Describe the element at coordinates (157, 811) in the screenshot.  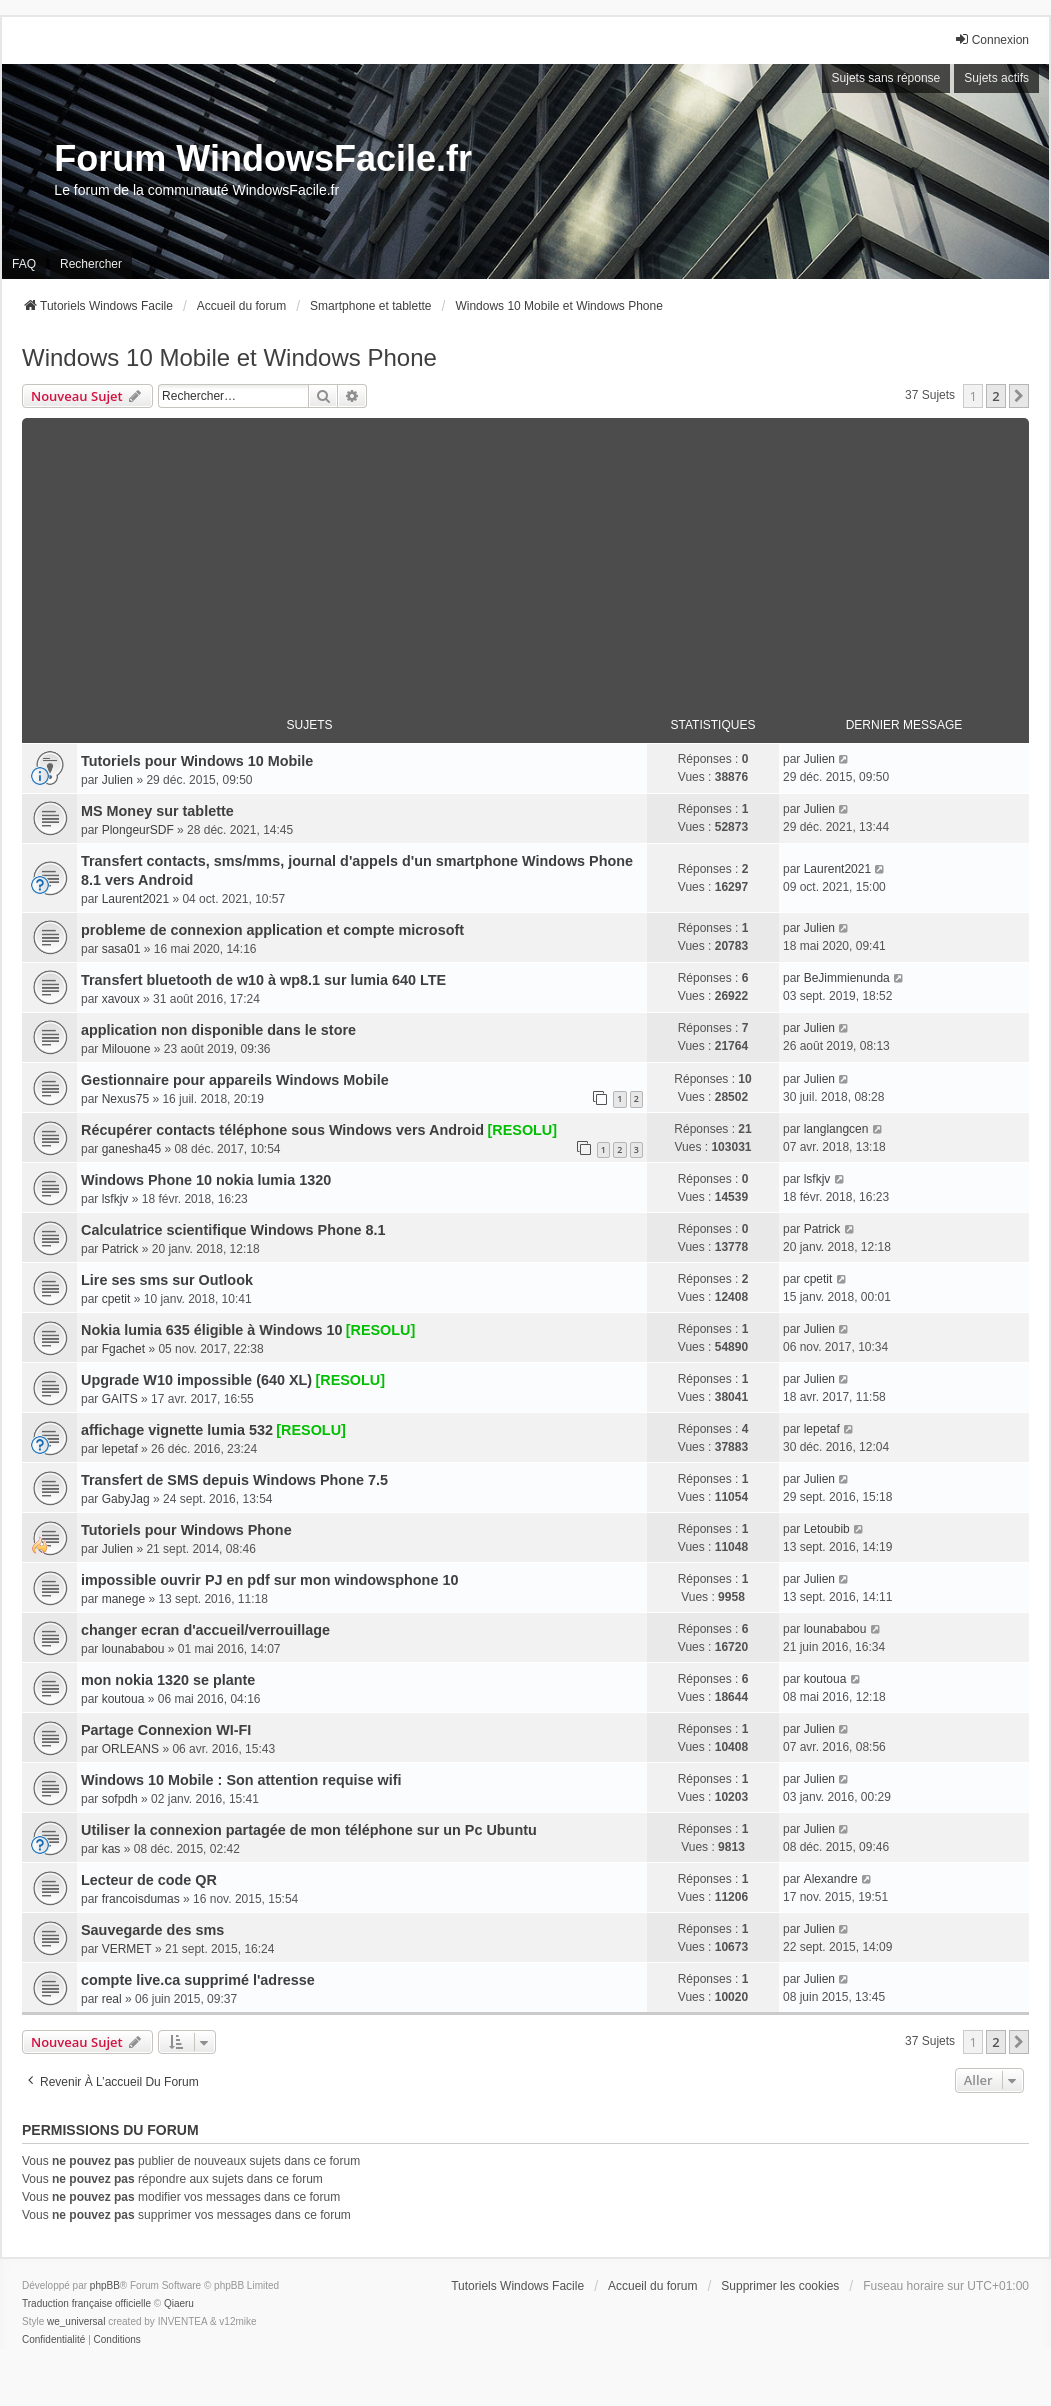
I see `MS Money sur tablette` at that location.